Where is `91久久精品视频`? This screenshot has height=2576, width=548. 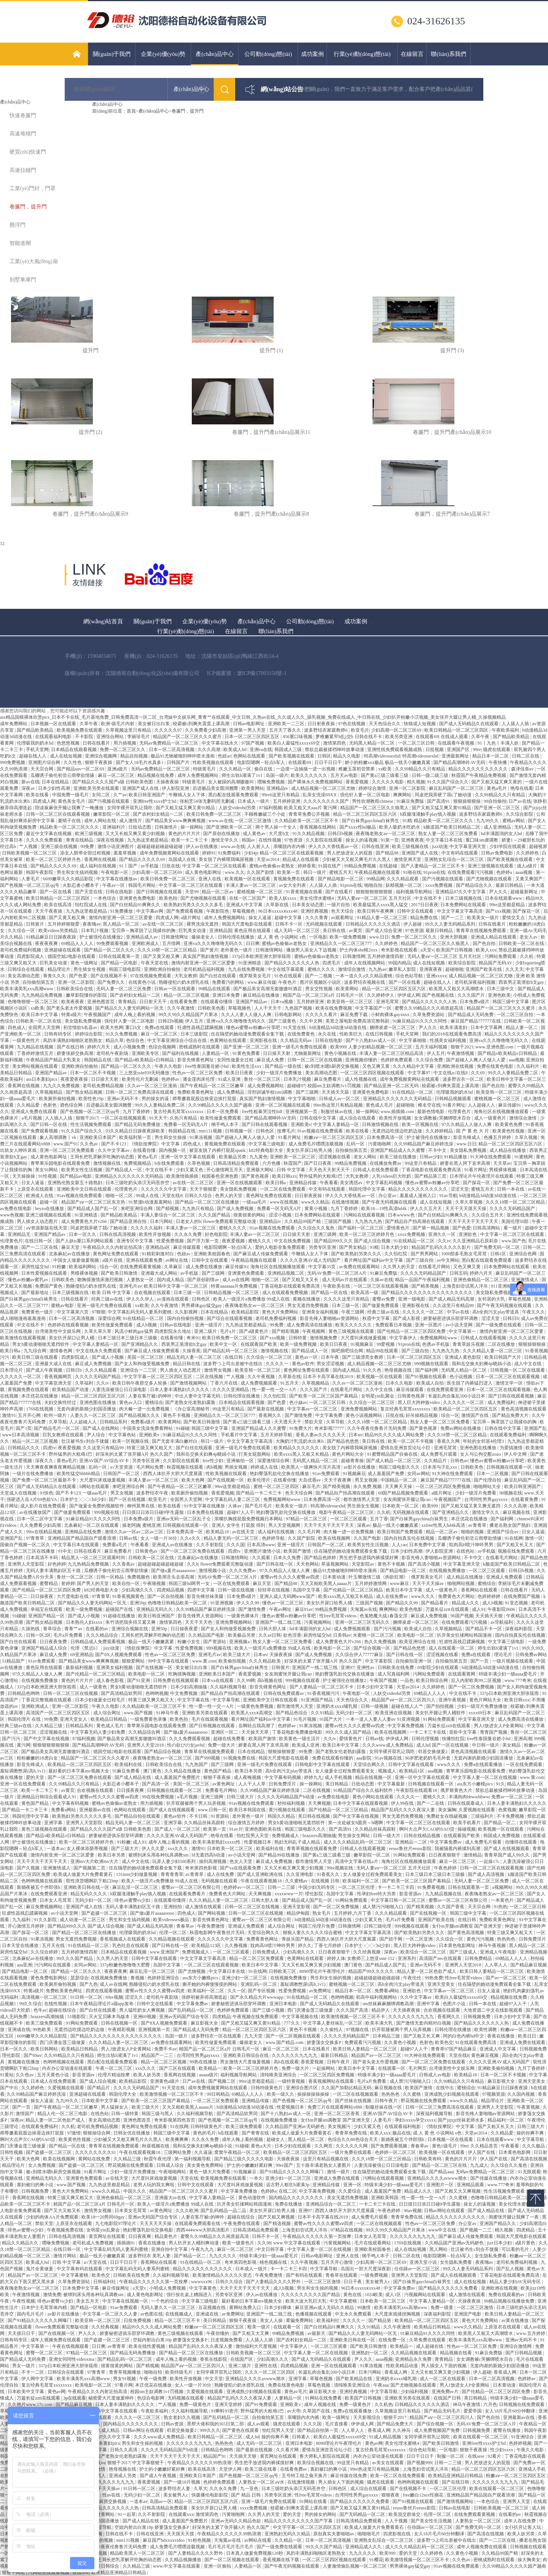
91久久精品视频 is located at coordinates (309, 833).